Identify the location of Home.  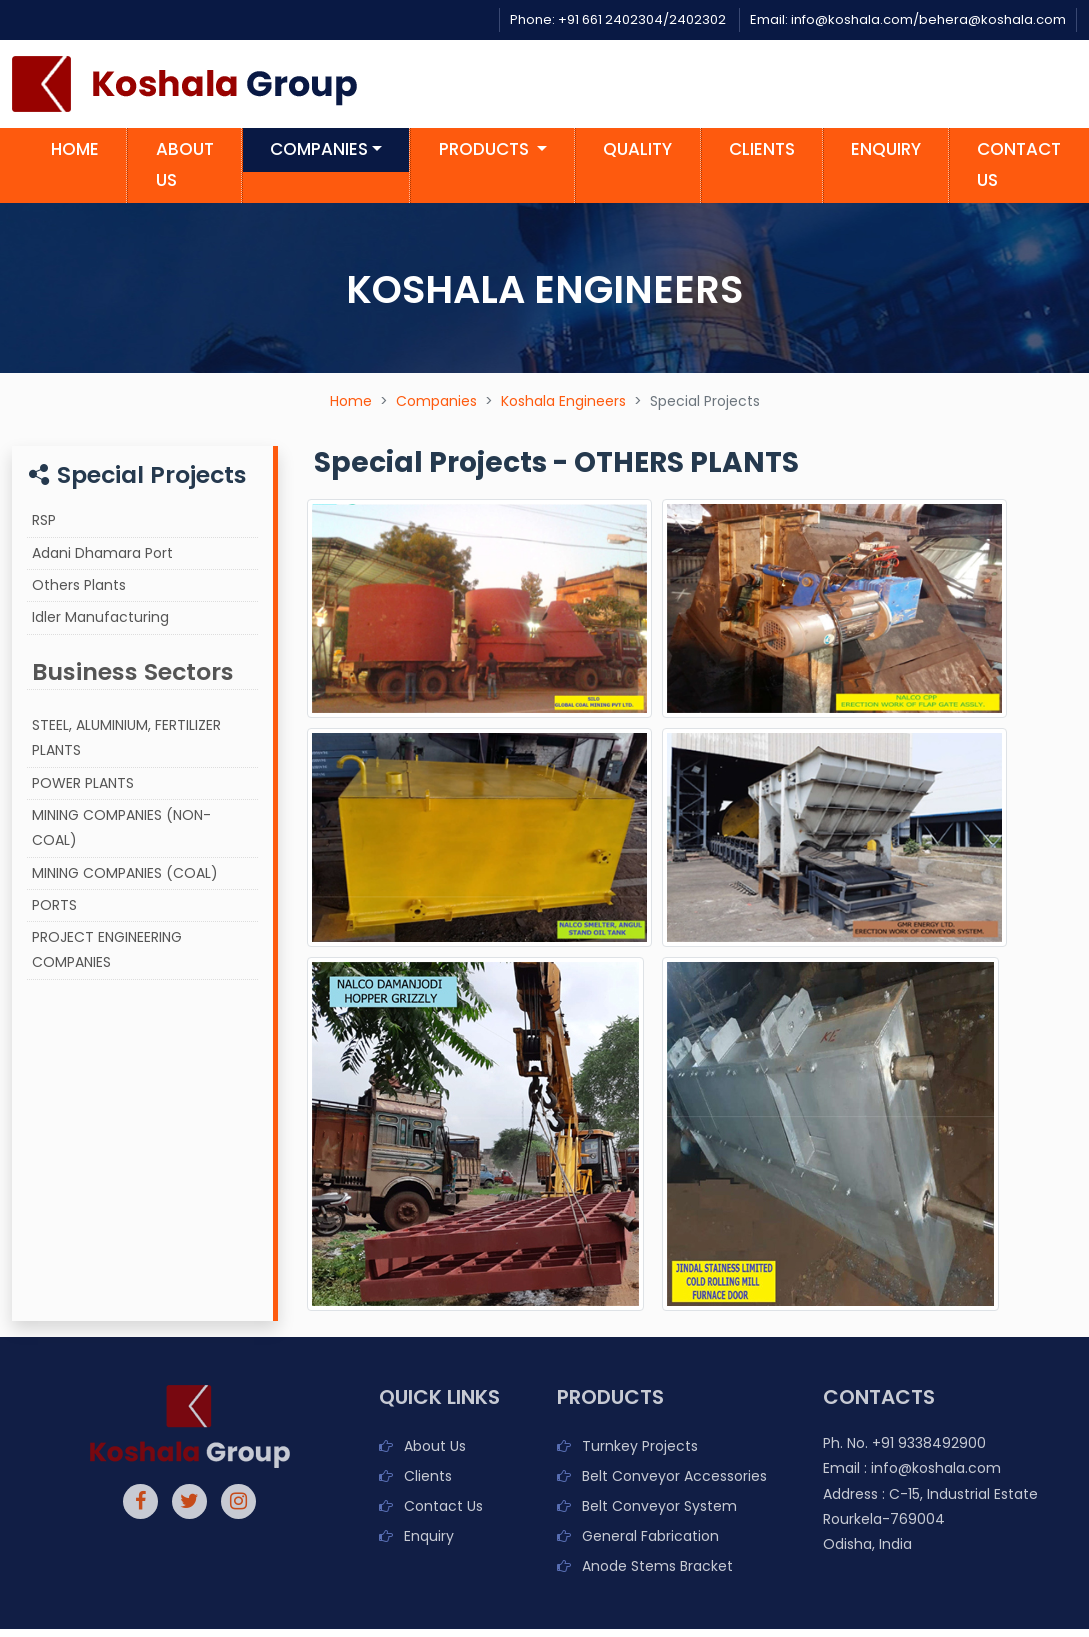
(75, 149).